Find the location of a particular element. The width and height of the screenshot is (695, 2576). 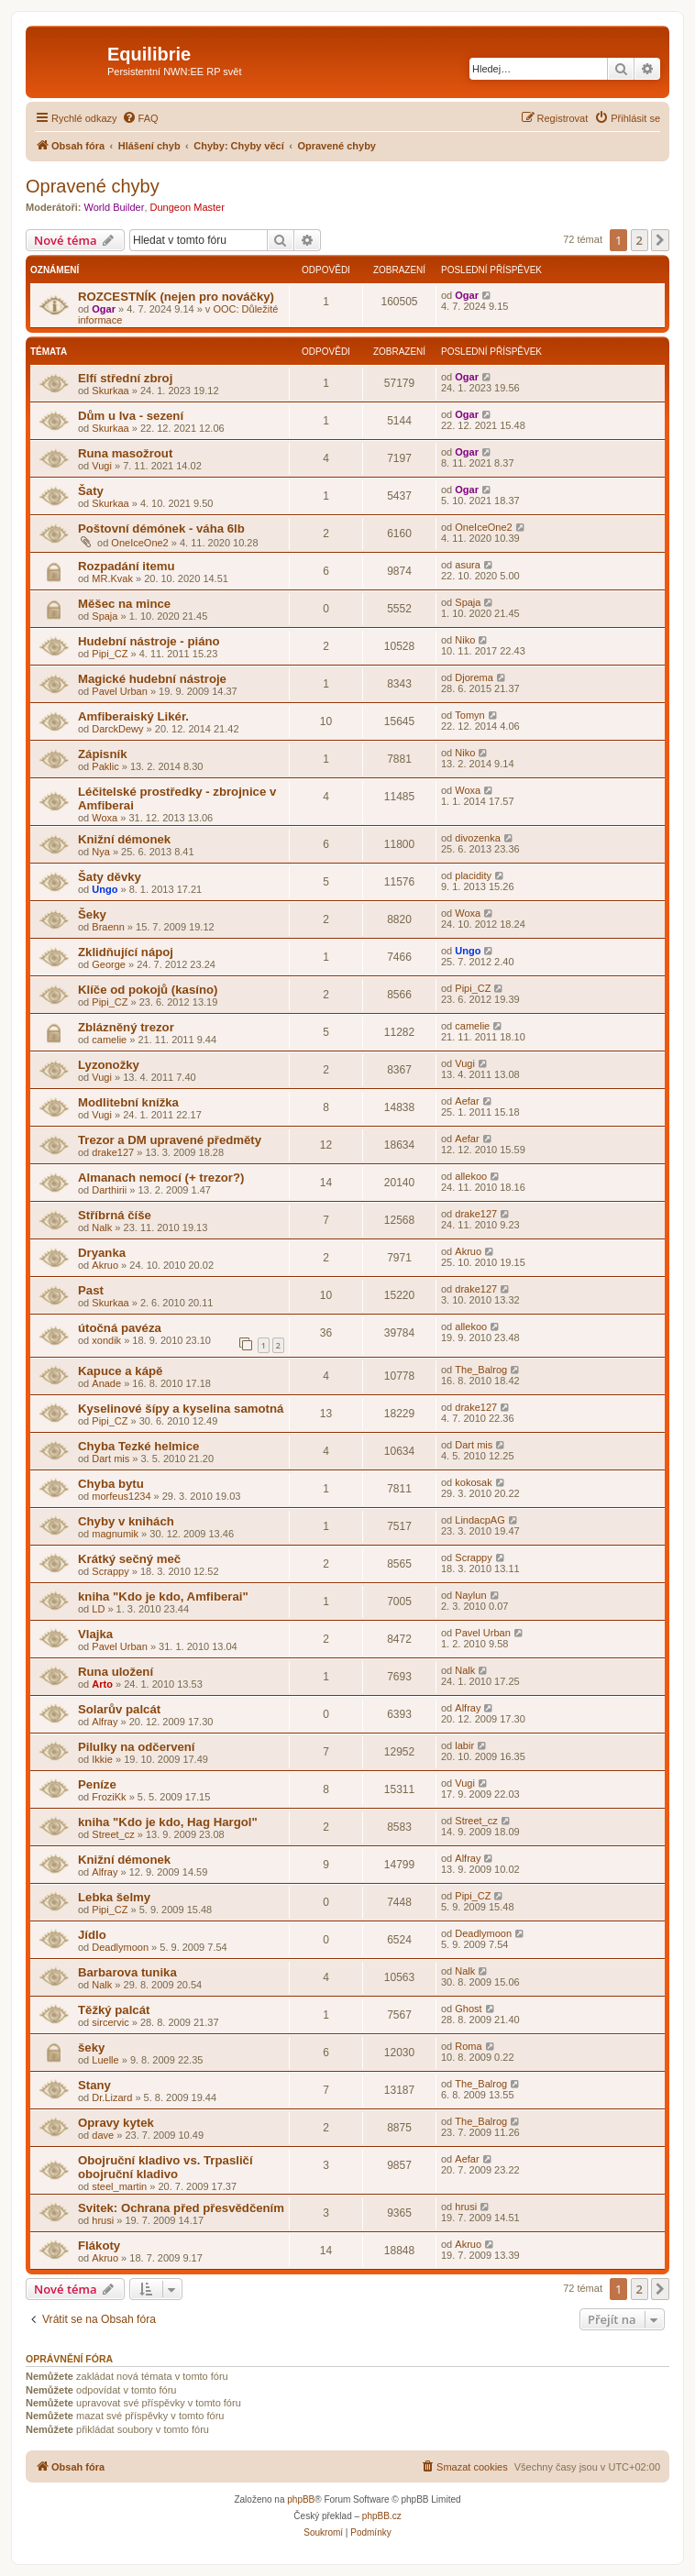

ROZCESTNÍK (nejen pro nováčky) is located at coordinates (176, 296).